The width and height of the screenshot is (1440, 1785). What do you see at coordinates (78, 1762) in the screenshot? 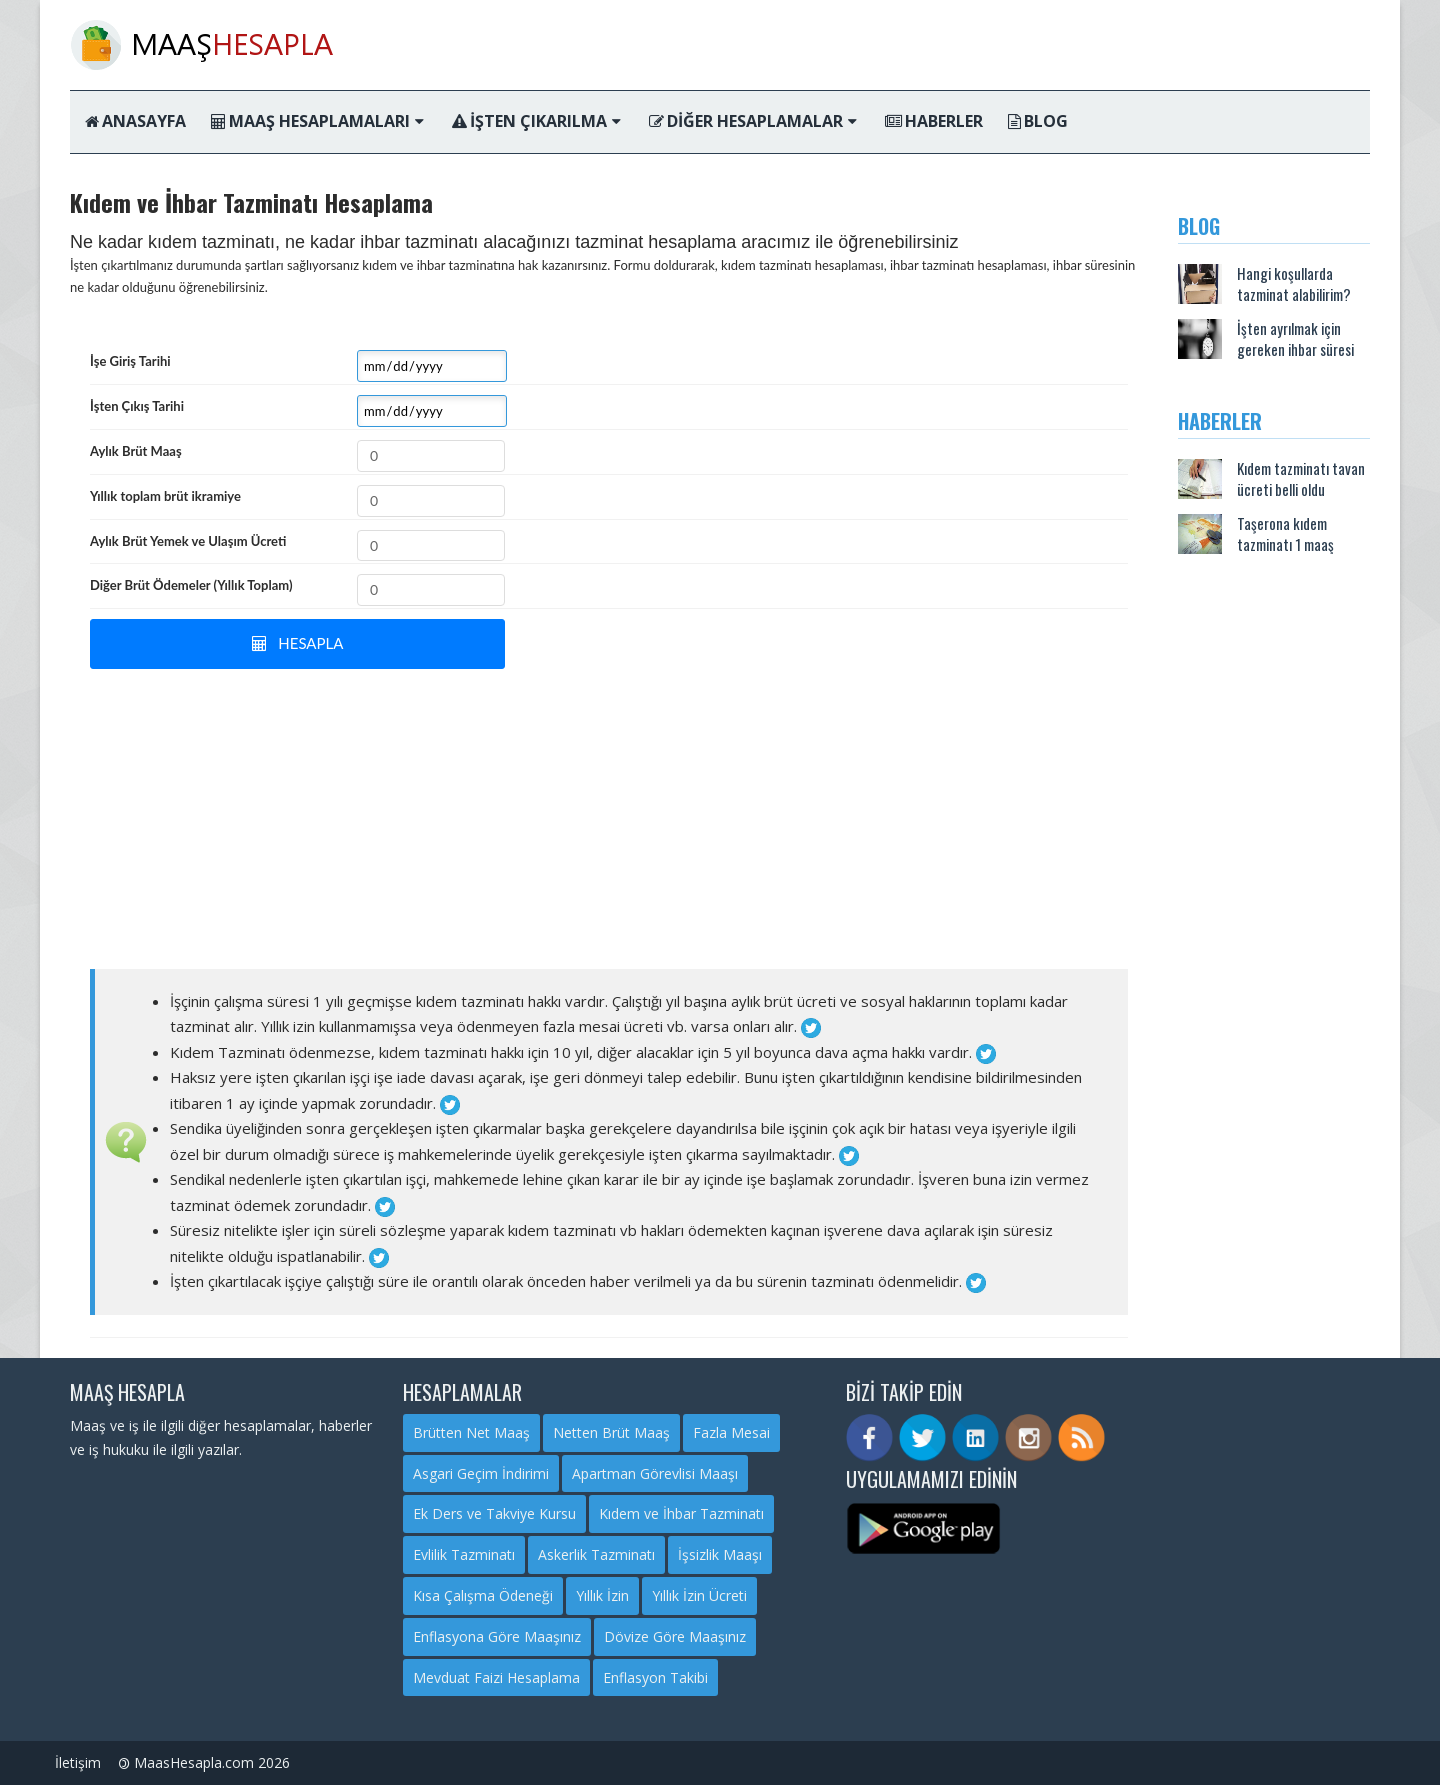
I see `İletişim` at bounding box center [78, 1762].